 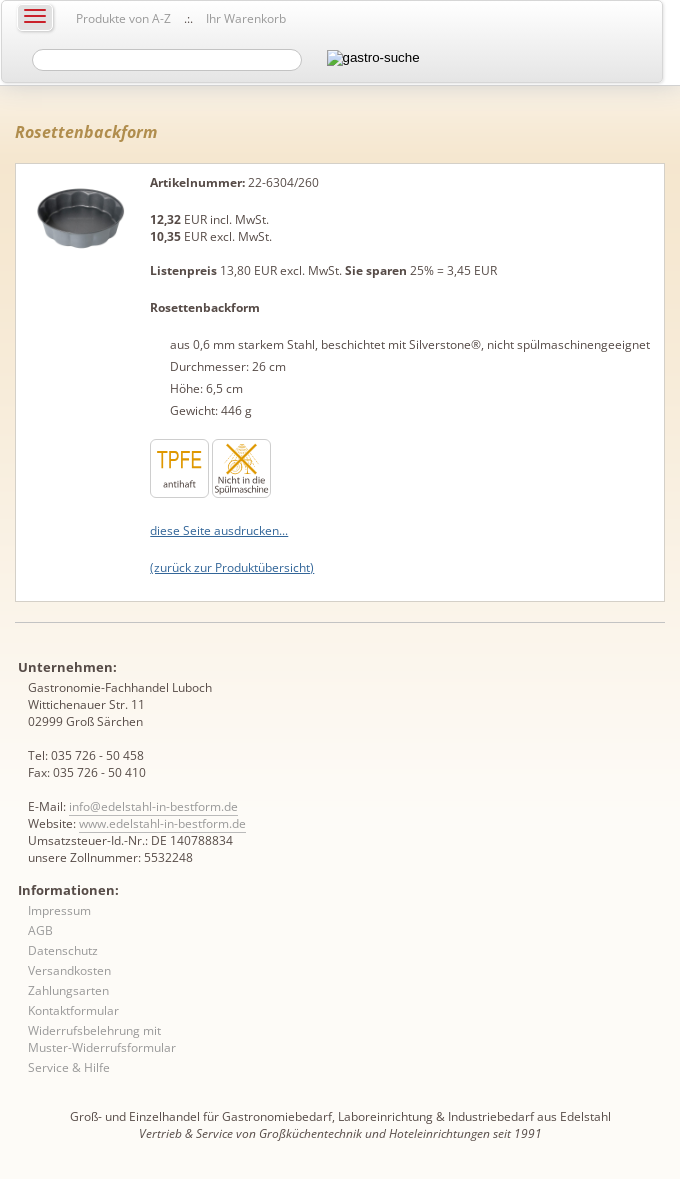 What do you see at coordinates (40, 930) in the screenshot?
I see `AGB` at bounding box center [40, 930].